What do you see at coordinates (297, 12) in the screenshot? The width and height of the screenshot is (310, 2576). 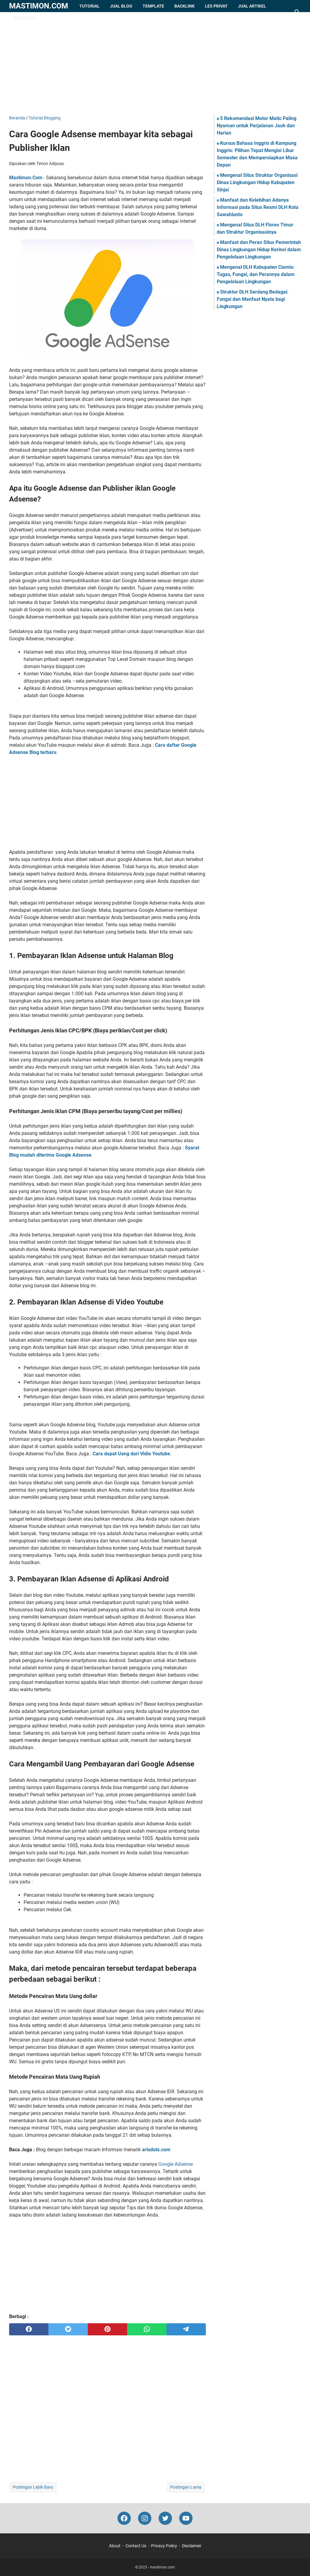 I see `[Cari blog ini]` at bounding box center [297, 12].